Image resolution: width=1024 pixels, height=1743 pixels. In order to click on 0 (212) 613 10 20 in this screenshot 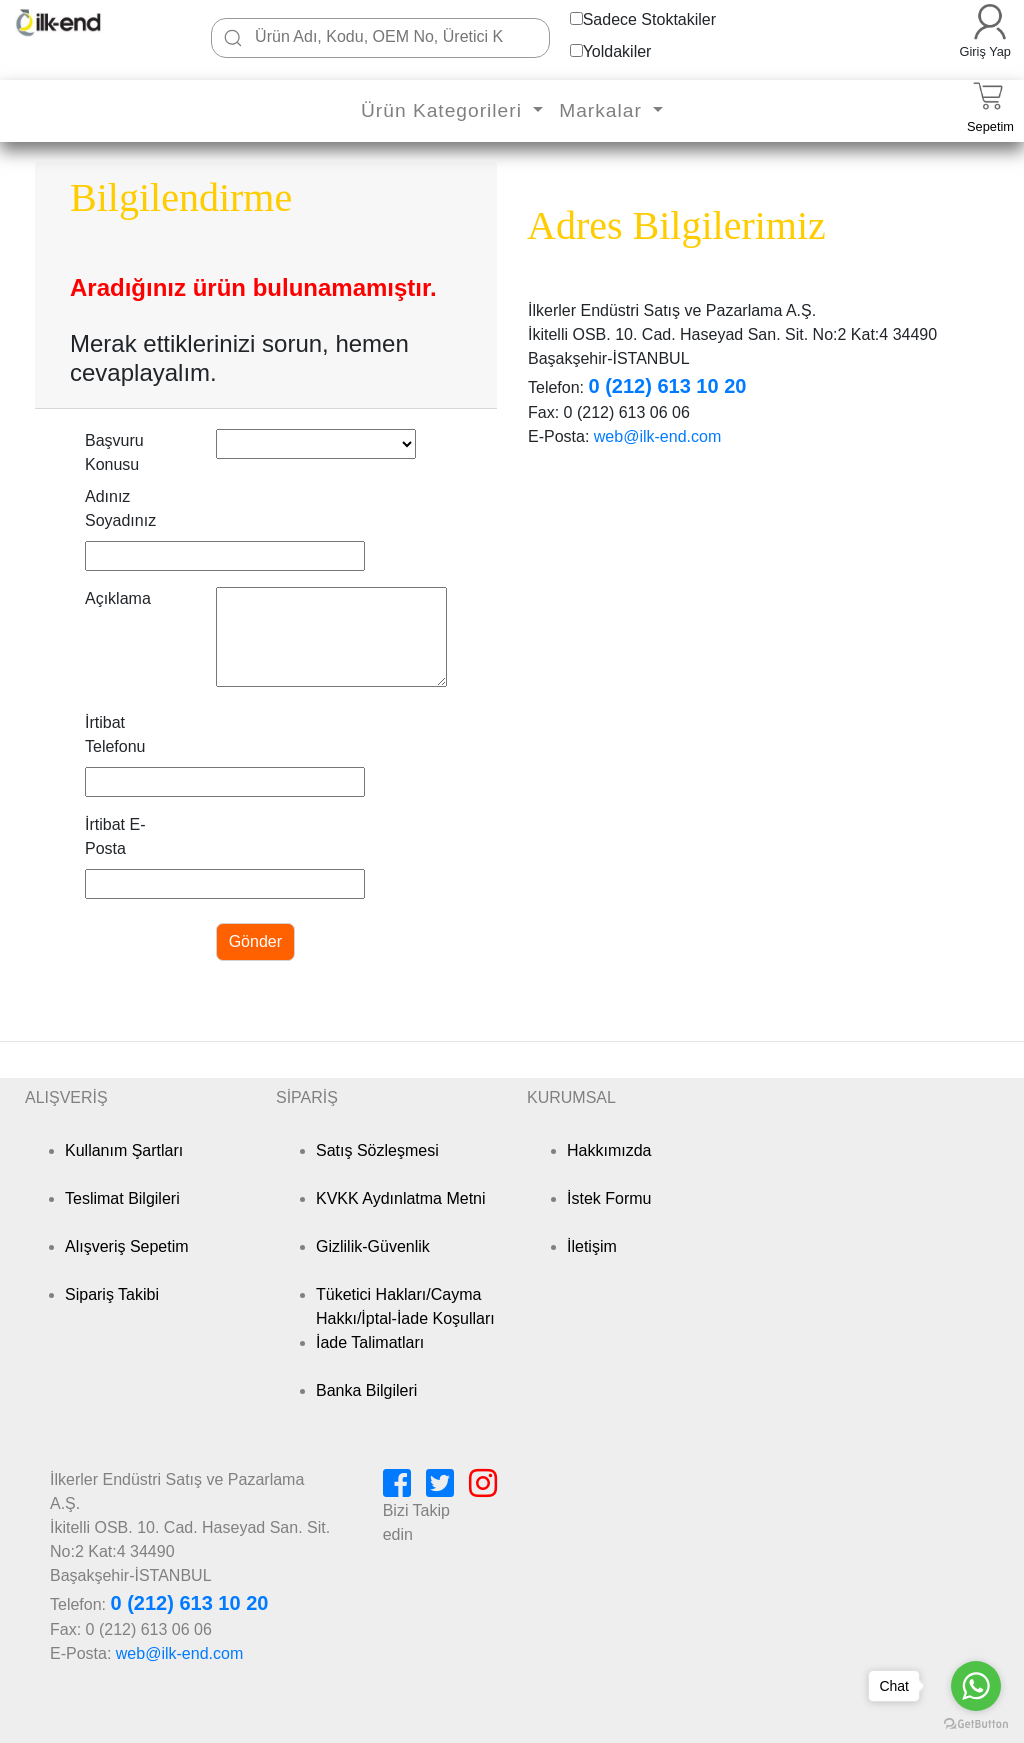, I will do `click(667, 386)`.